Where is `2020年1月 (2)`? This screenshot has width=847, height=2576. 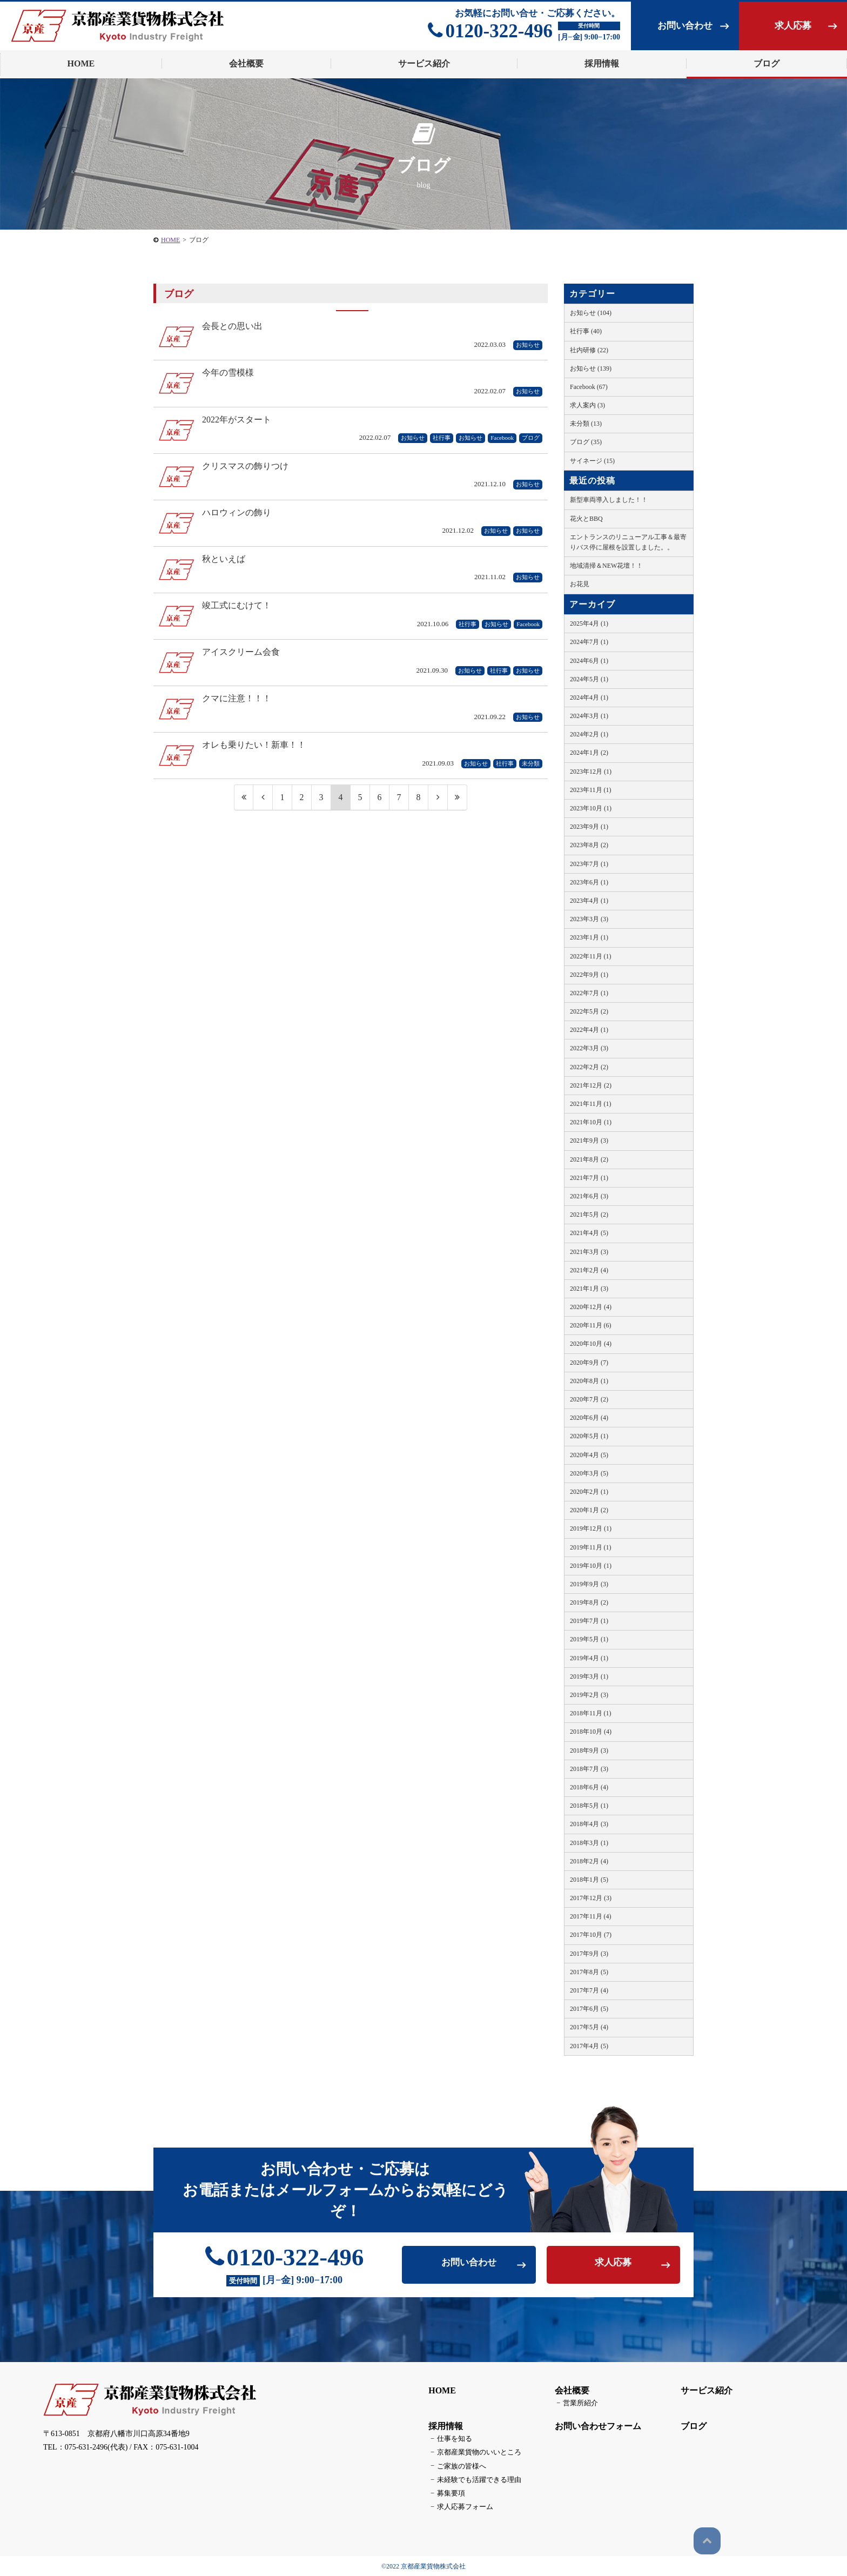 2020年1月 (2) is located at coordinates (589, 1510).